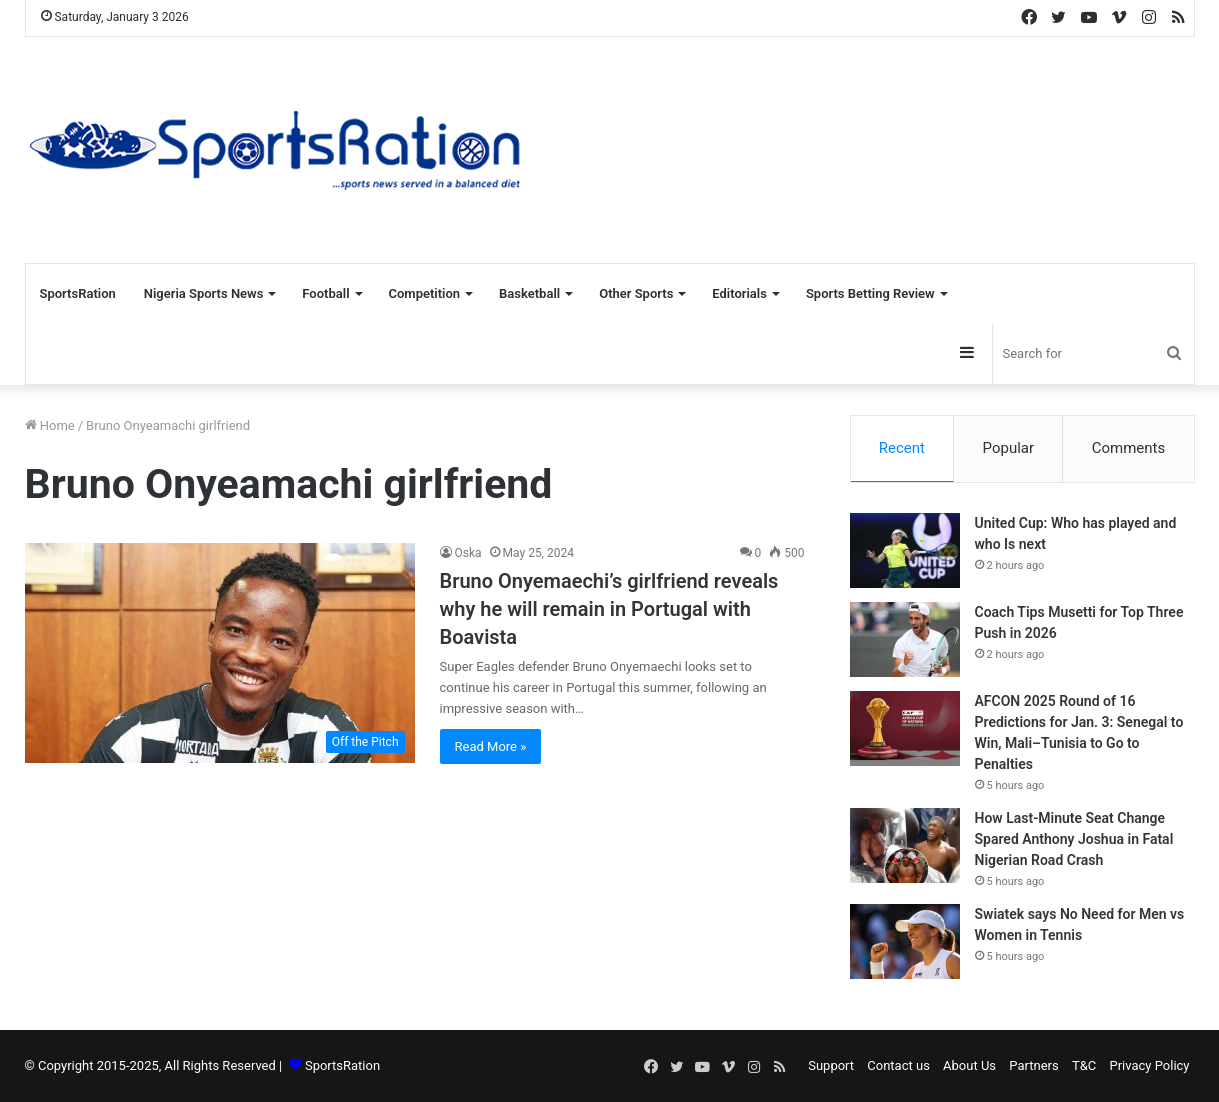 The image size is (1219, 1102). Describe the element at coordinates (468, 553) in the screenshot. I see `Oska` at that location.